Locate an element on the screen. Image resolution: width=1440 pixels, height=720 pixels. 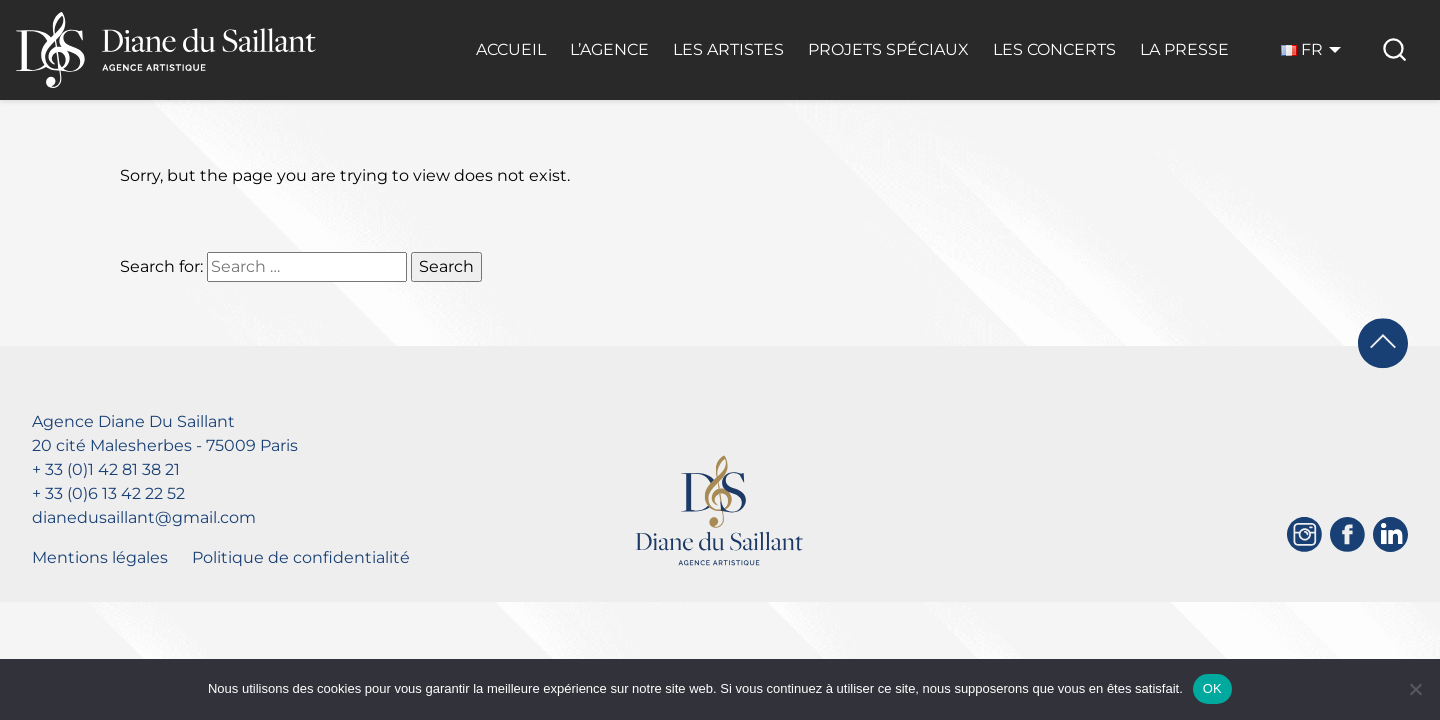
Projets Spéciaux is located at coordinates (888, 49).